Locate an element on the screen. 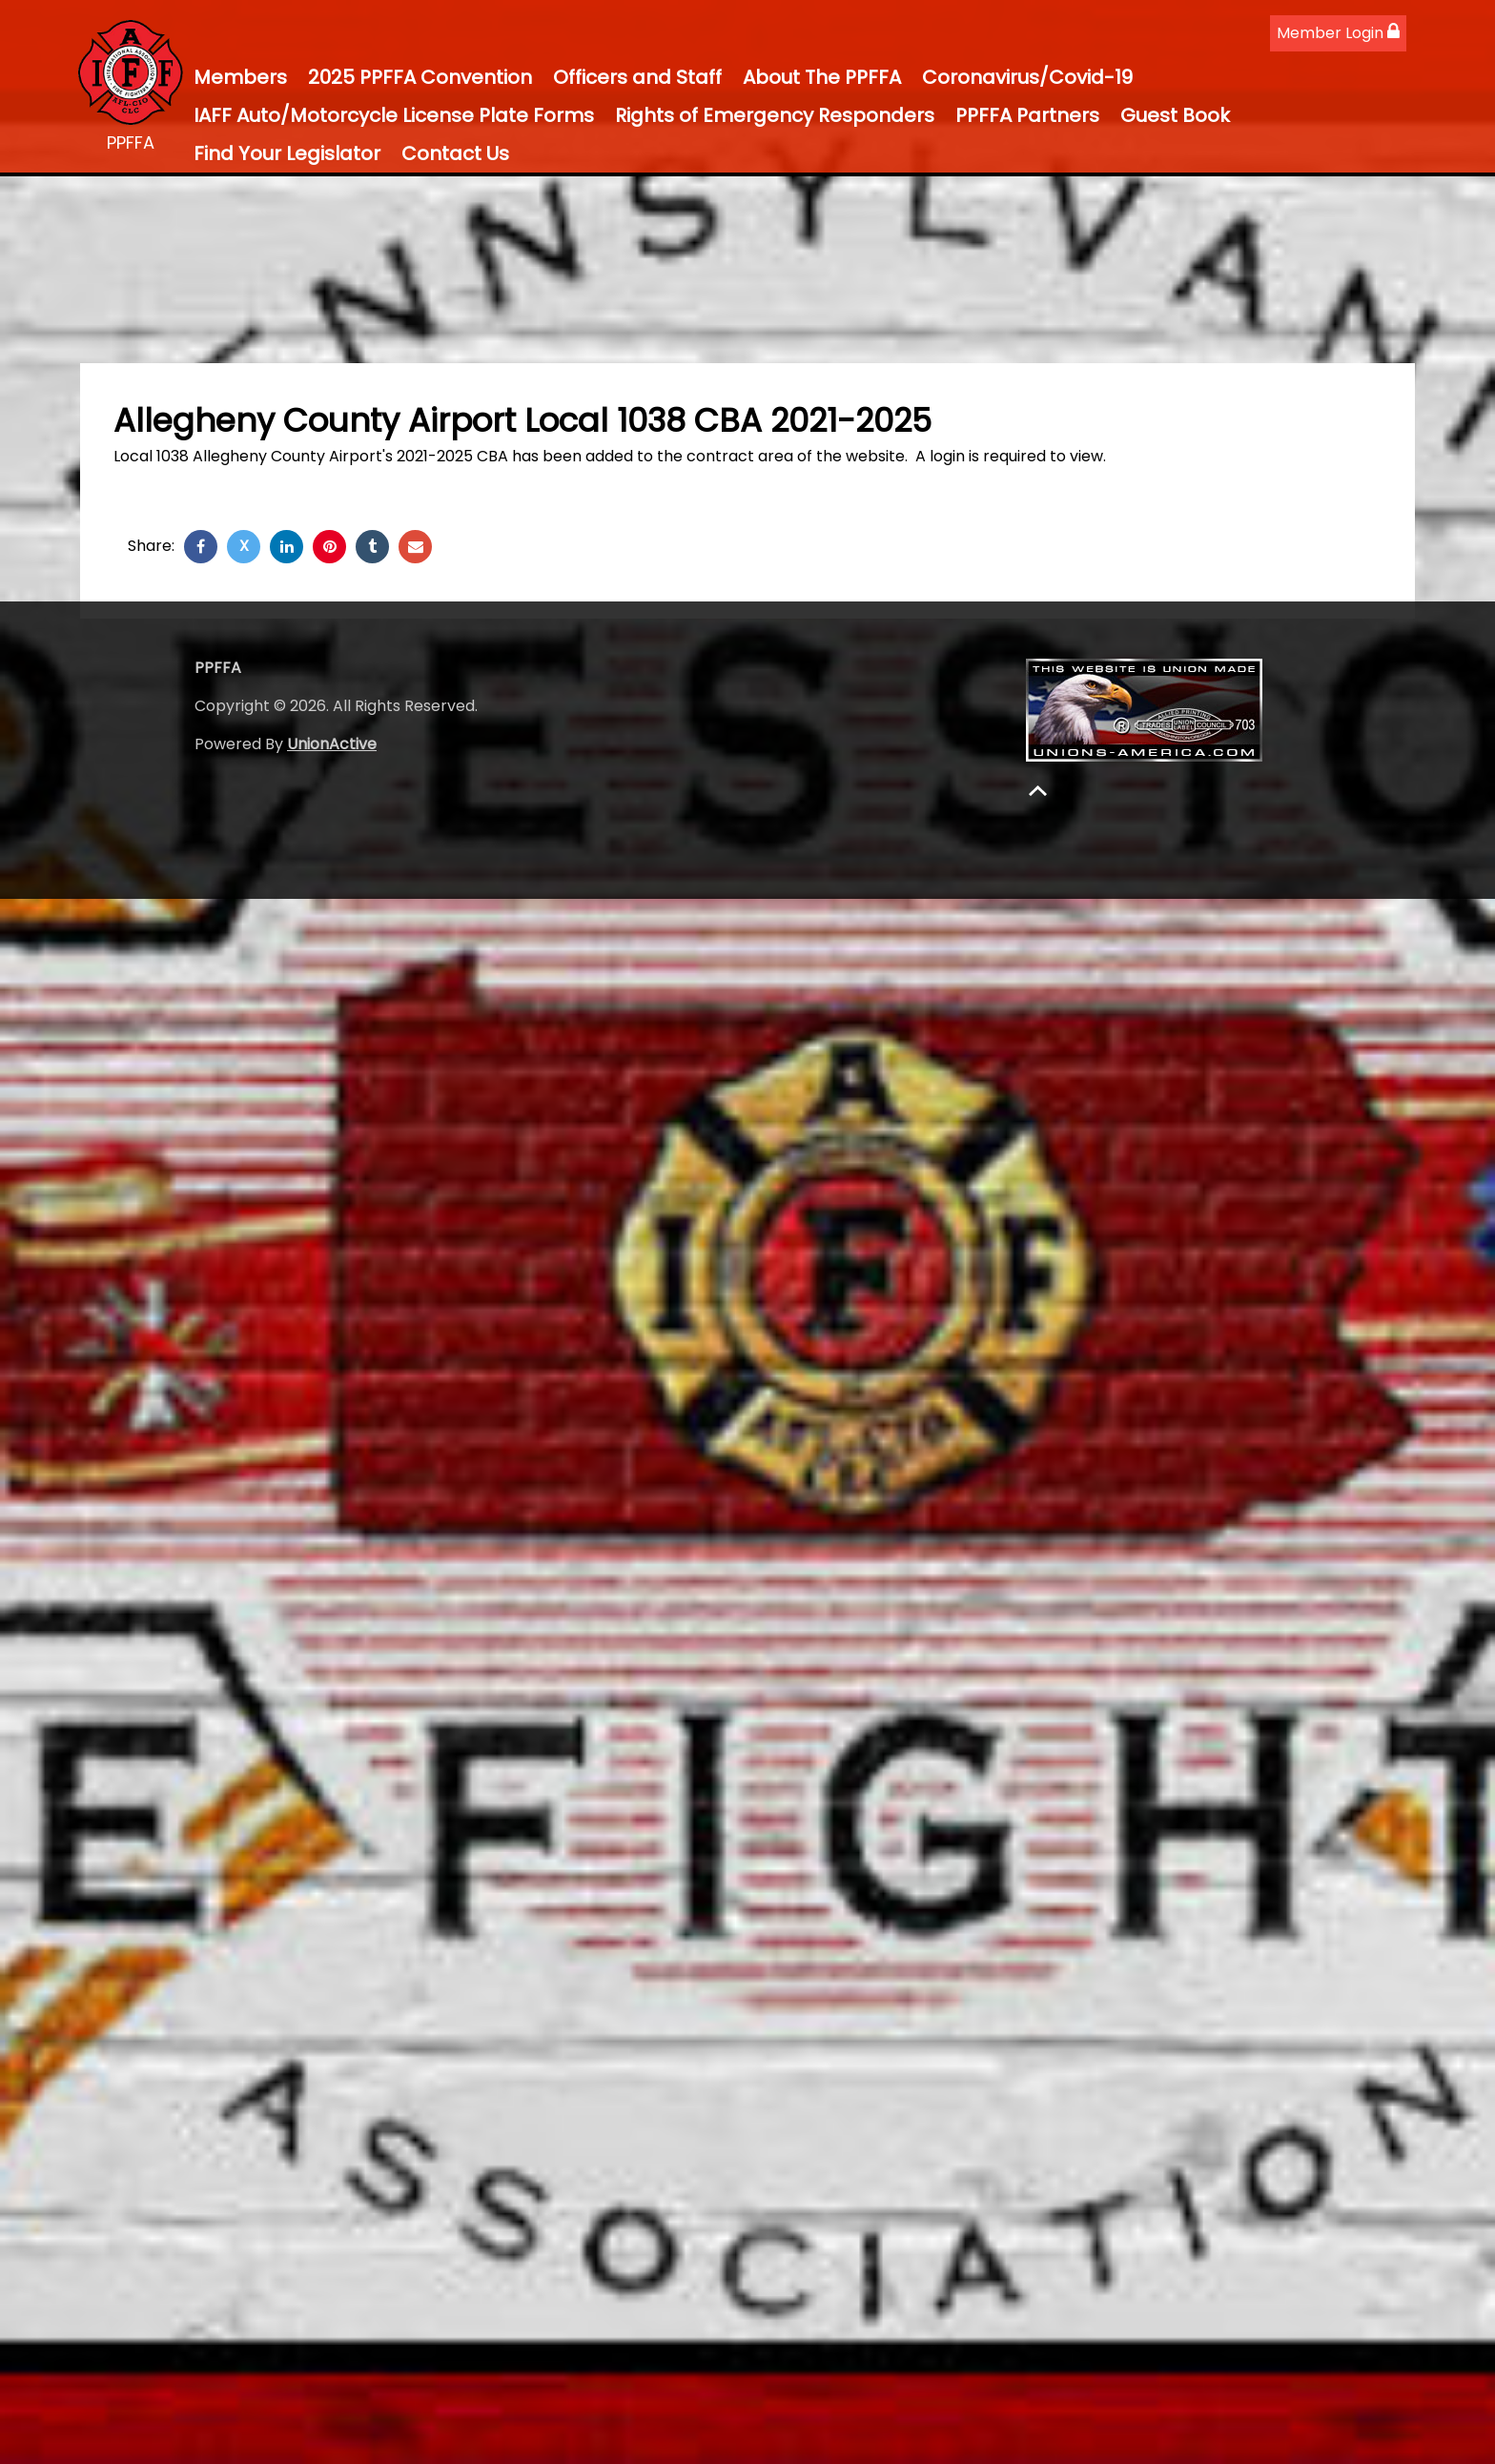  Find Your Legislator is located at coordinates (287, 153).